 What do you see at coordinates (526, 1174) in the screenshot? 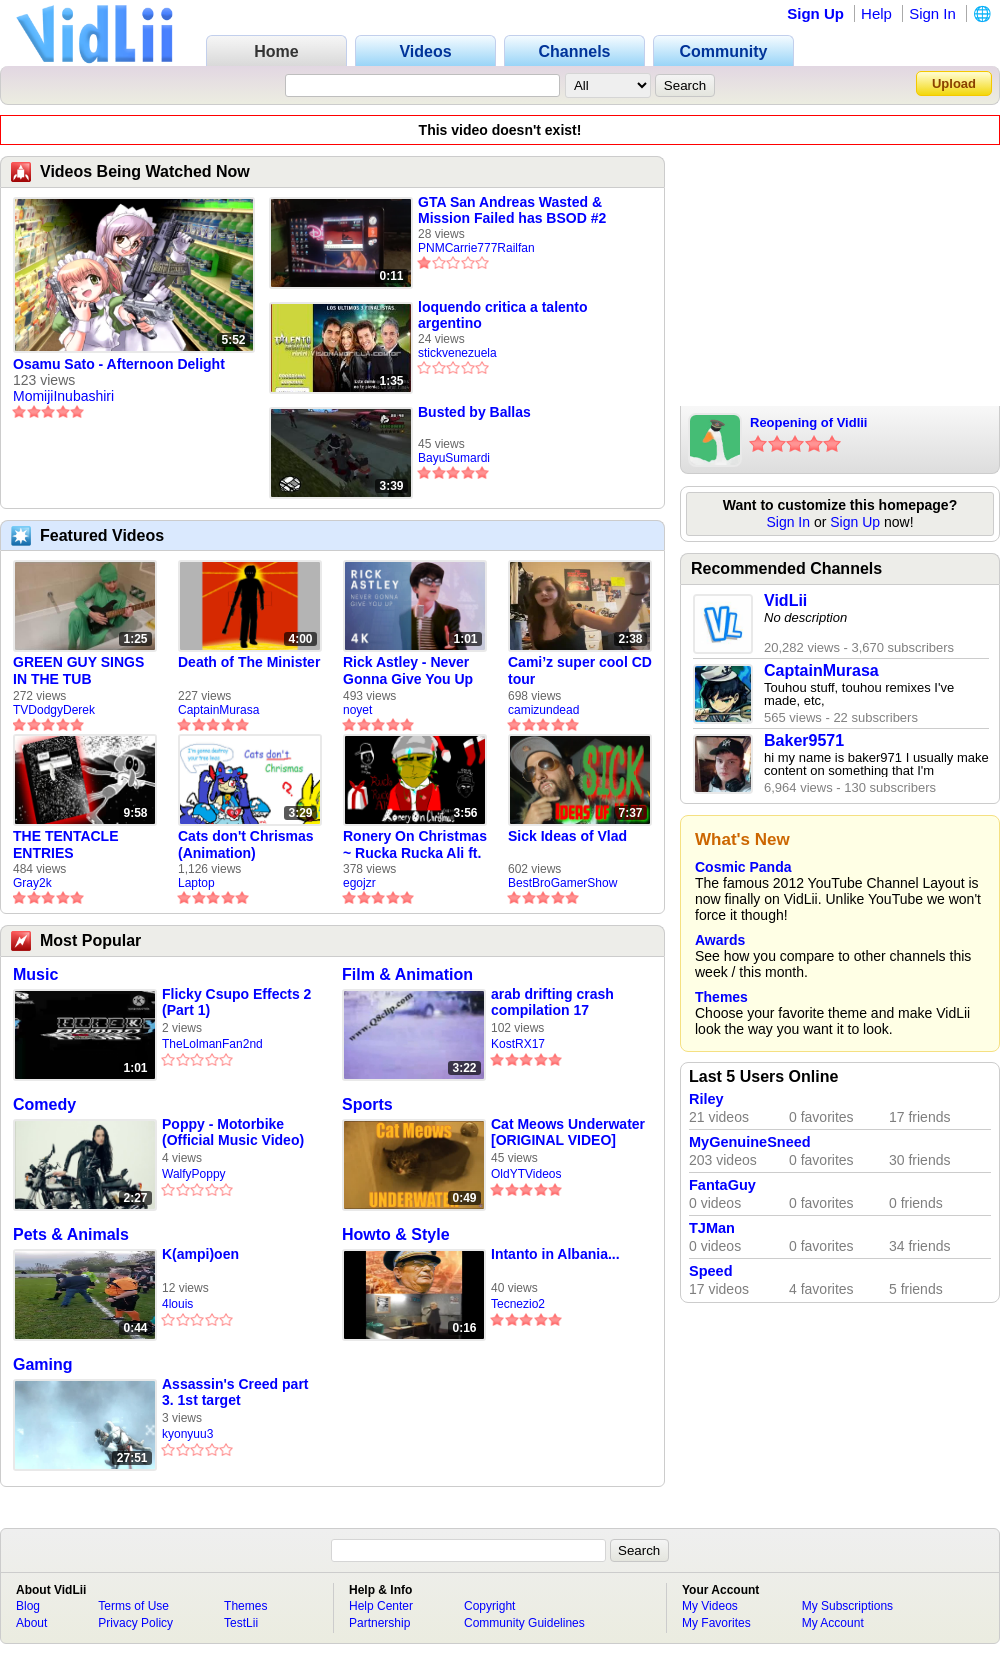
I see `OldYTVideos` at bounding box center [526, 1174].